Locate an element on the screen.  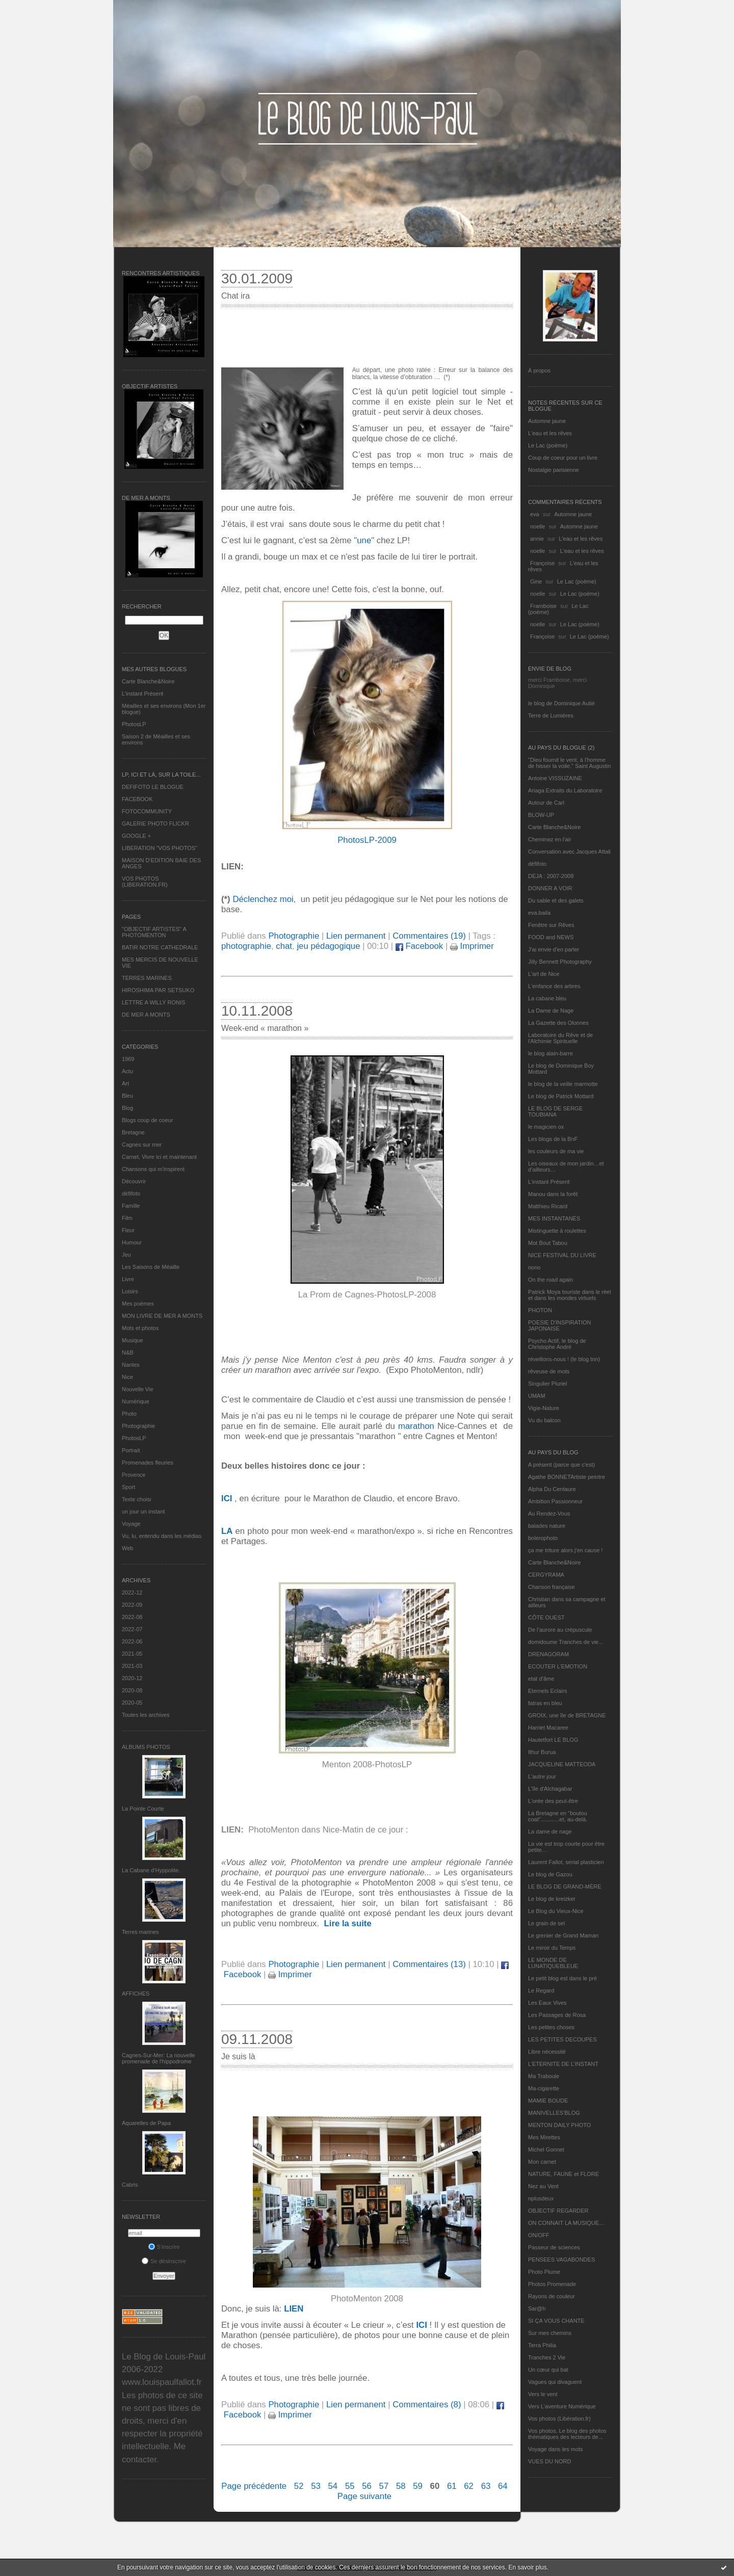
Eternels Eclairs is located at coordinates (547, 1691).